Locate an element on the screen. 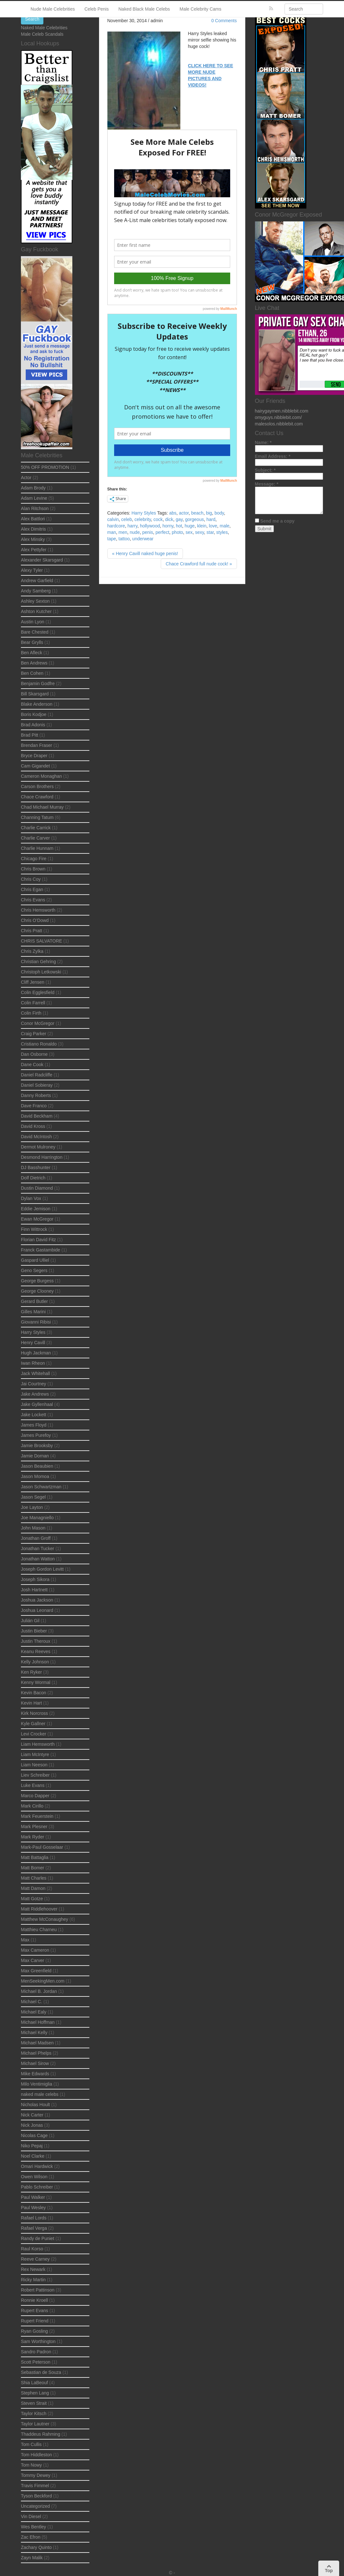 This screenshot has width=344, height=2576. Noel Clarke is located at coordinates (32, 2156).